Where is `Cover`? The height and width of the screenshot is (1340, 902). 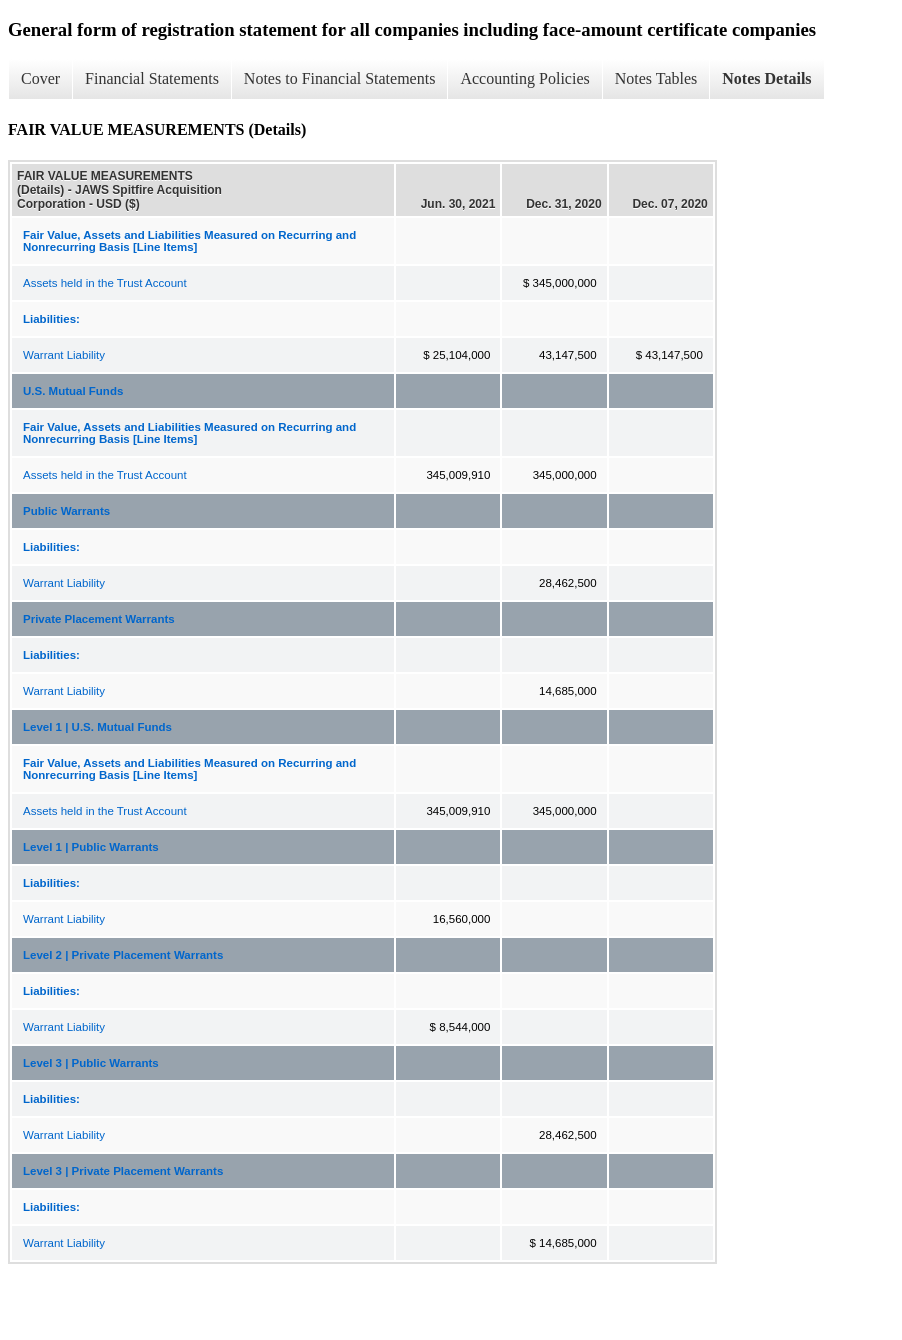 Cover is located at coordinates (40, 78).